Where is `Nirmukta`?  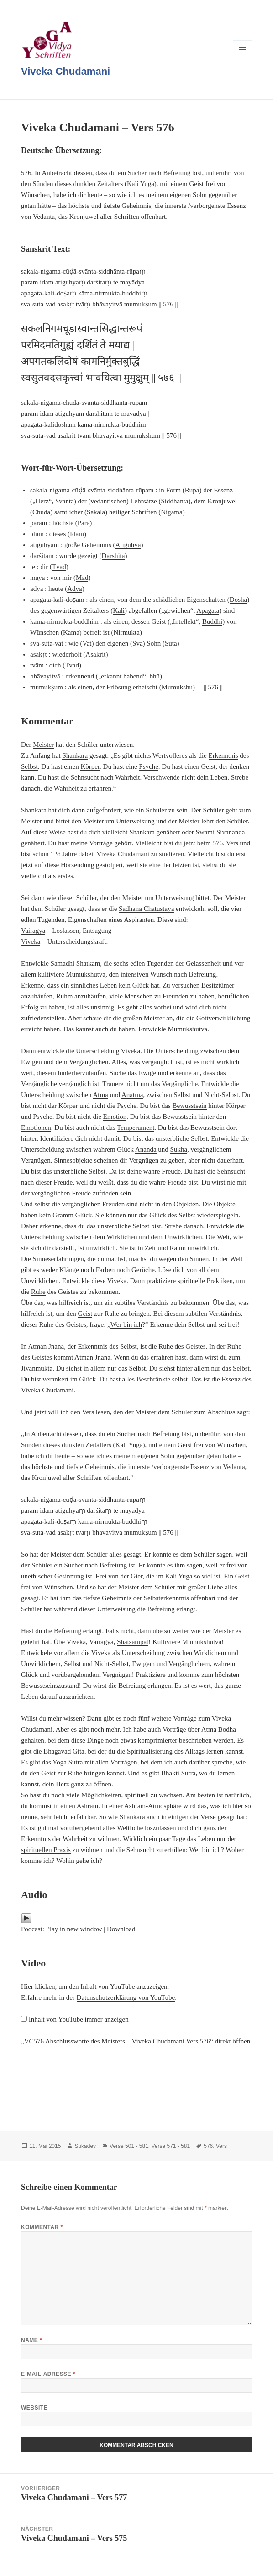 Nirmukta is located at coordinates (126, 632).